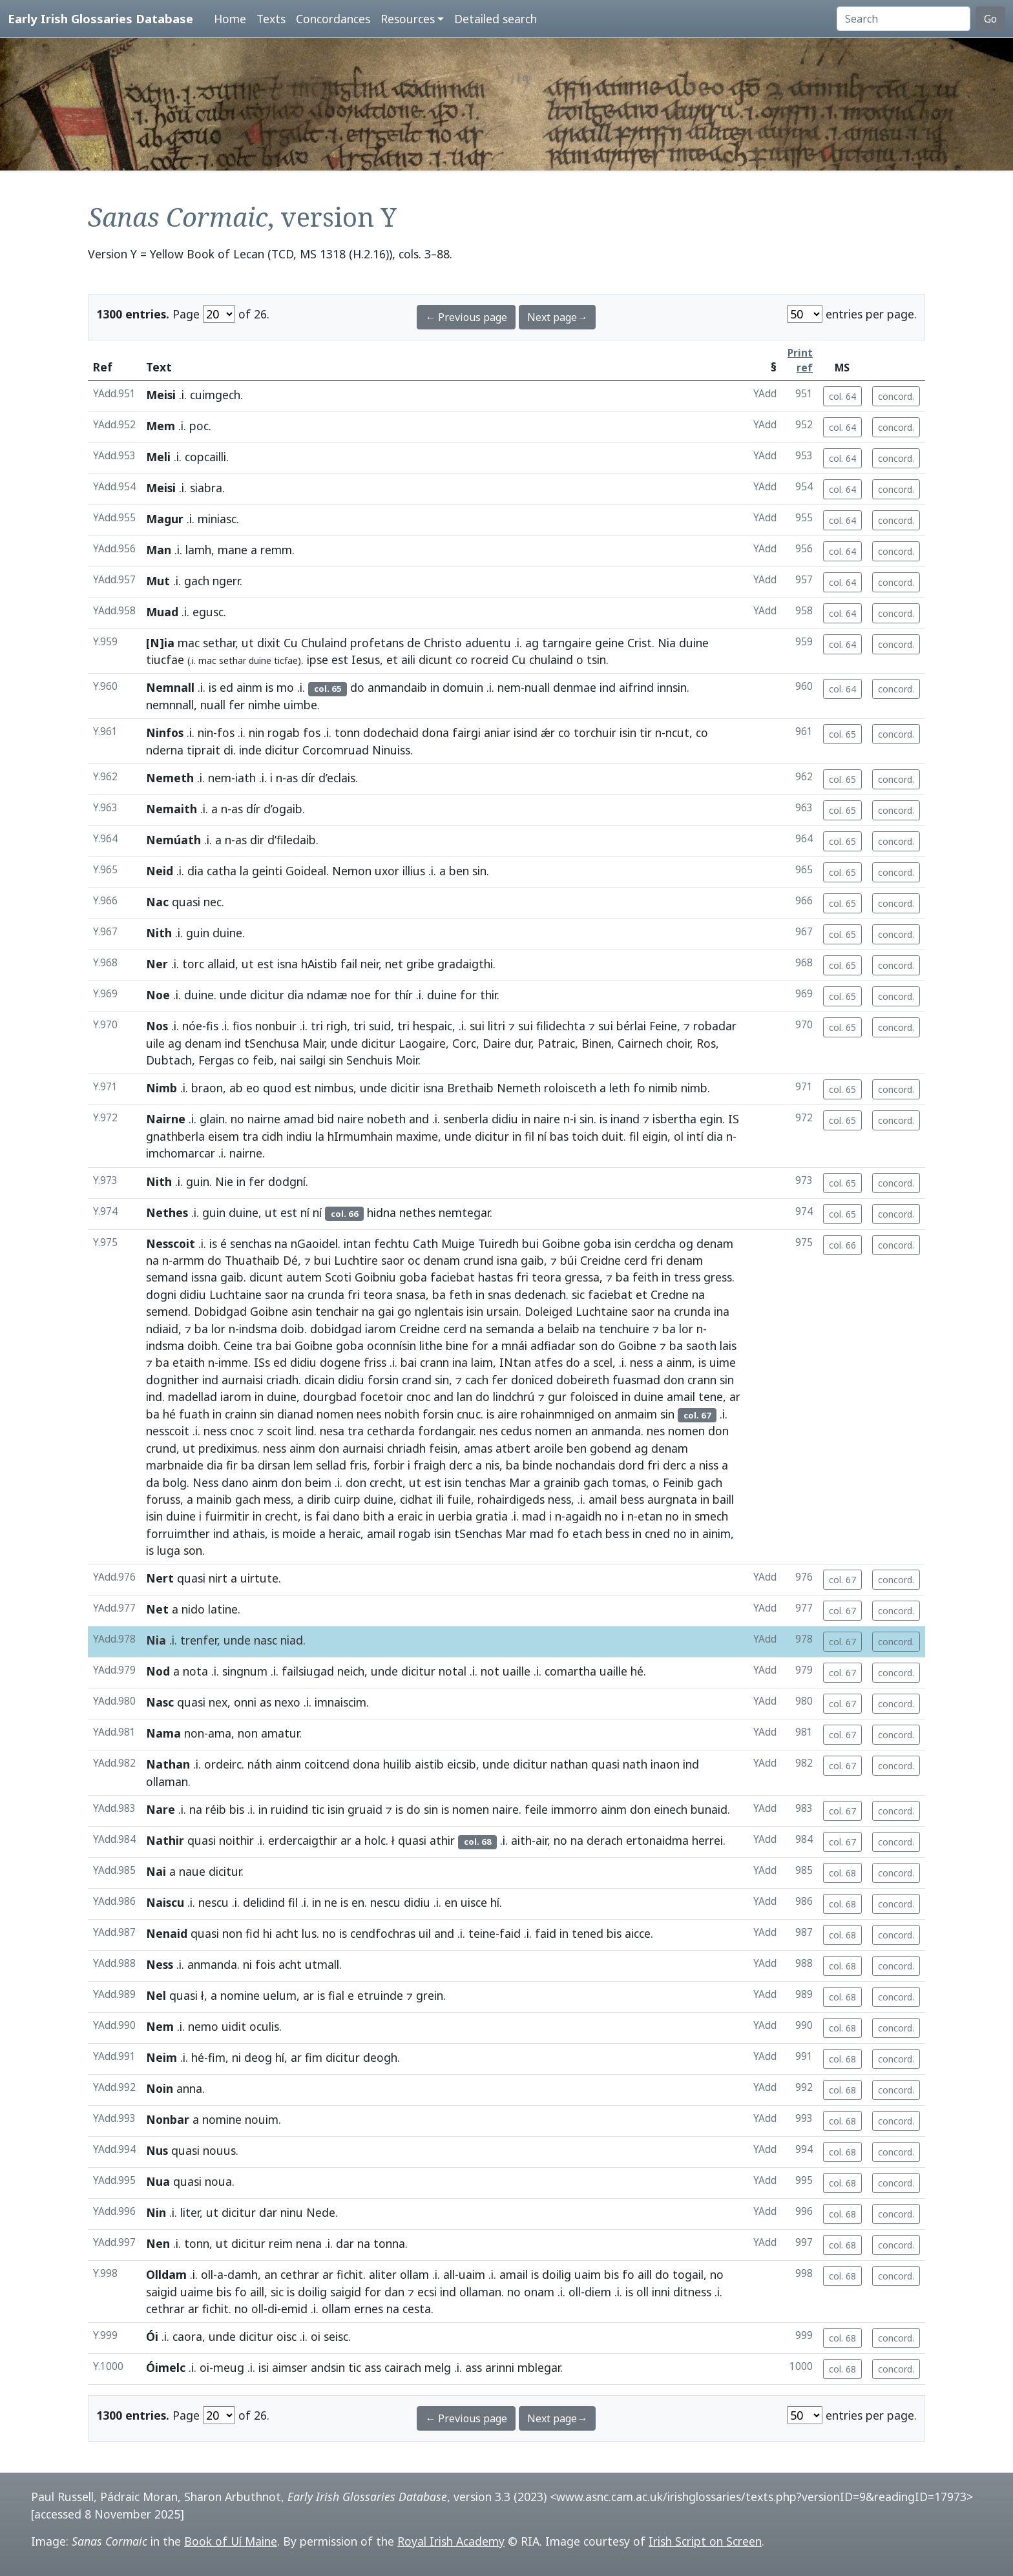  What do you see at coordinates (711, 1119) in the screenshot?
I see `egin` at bounding box center [711, 1119].